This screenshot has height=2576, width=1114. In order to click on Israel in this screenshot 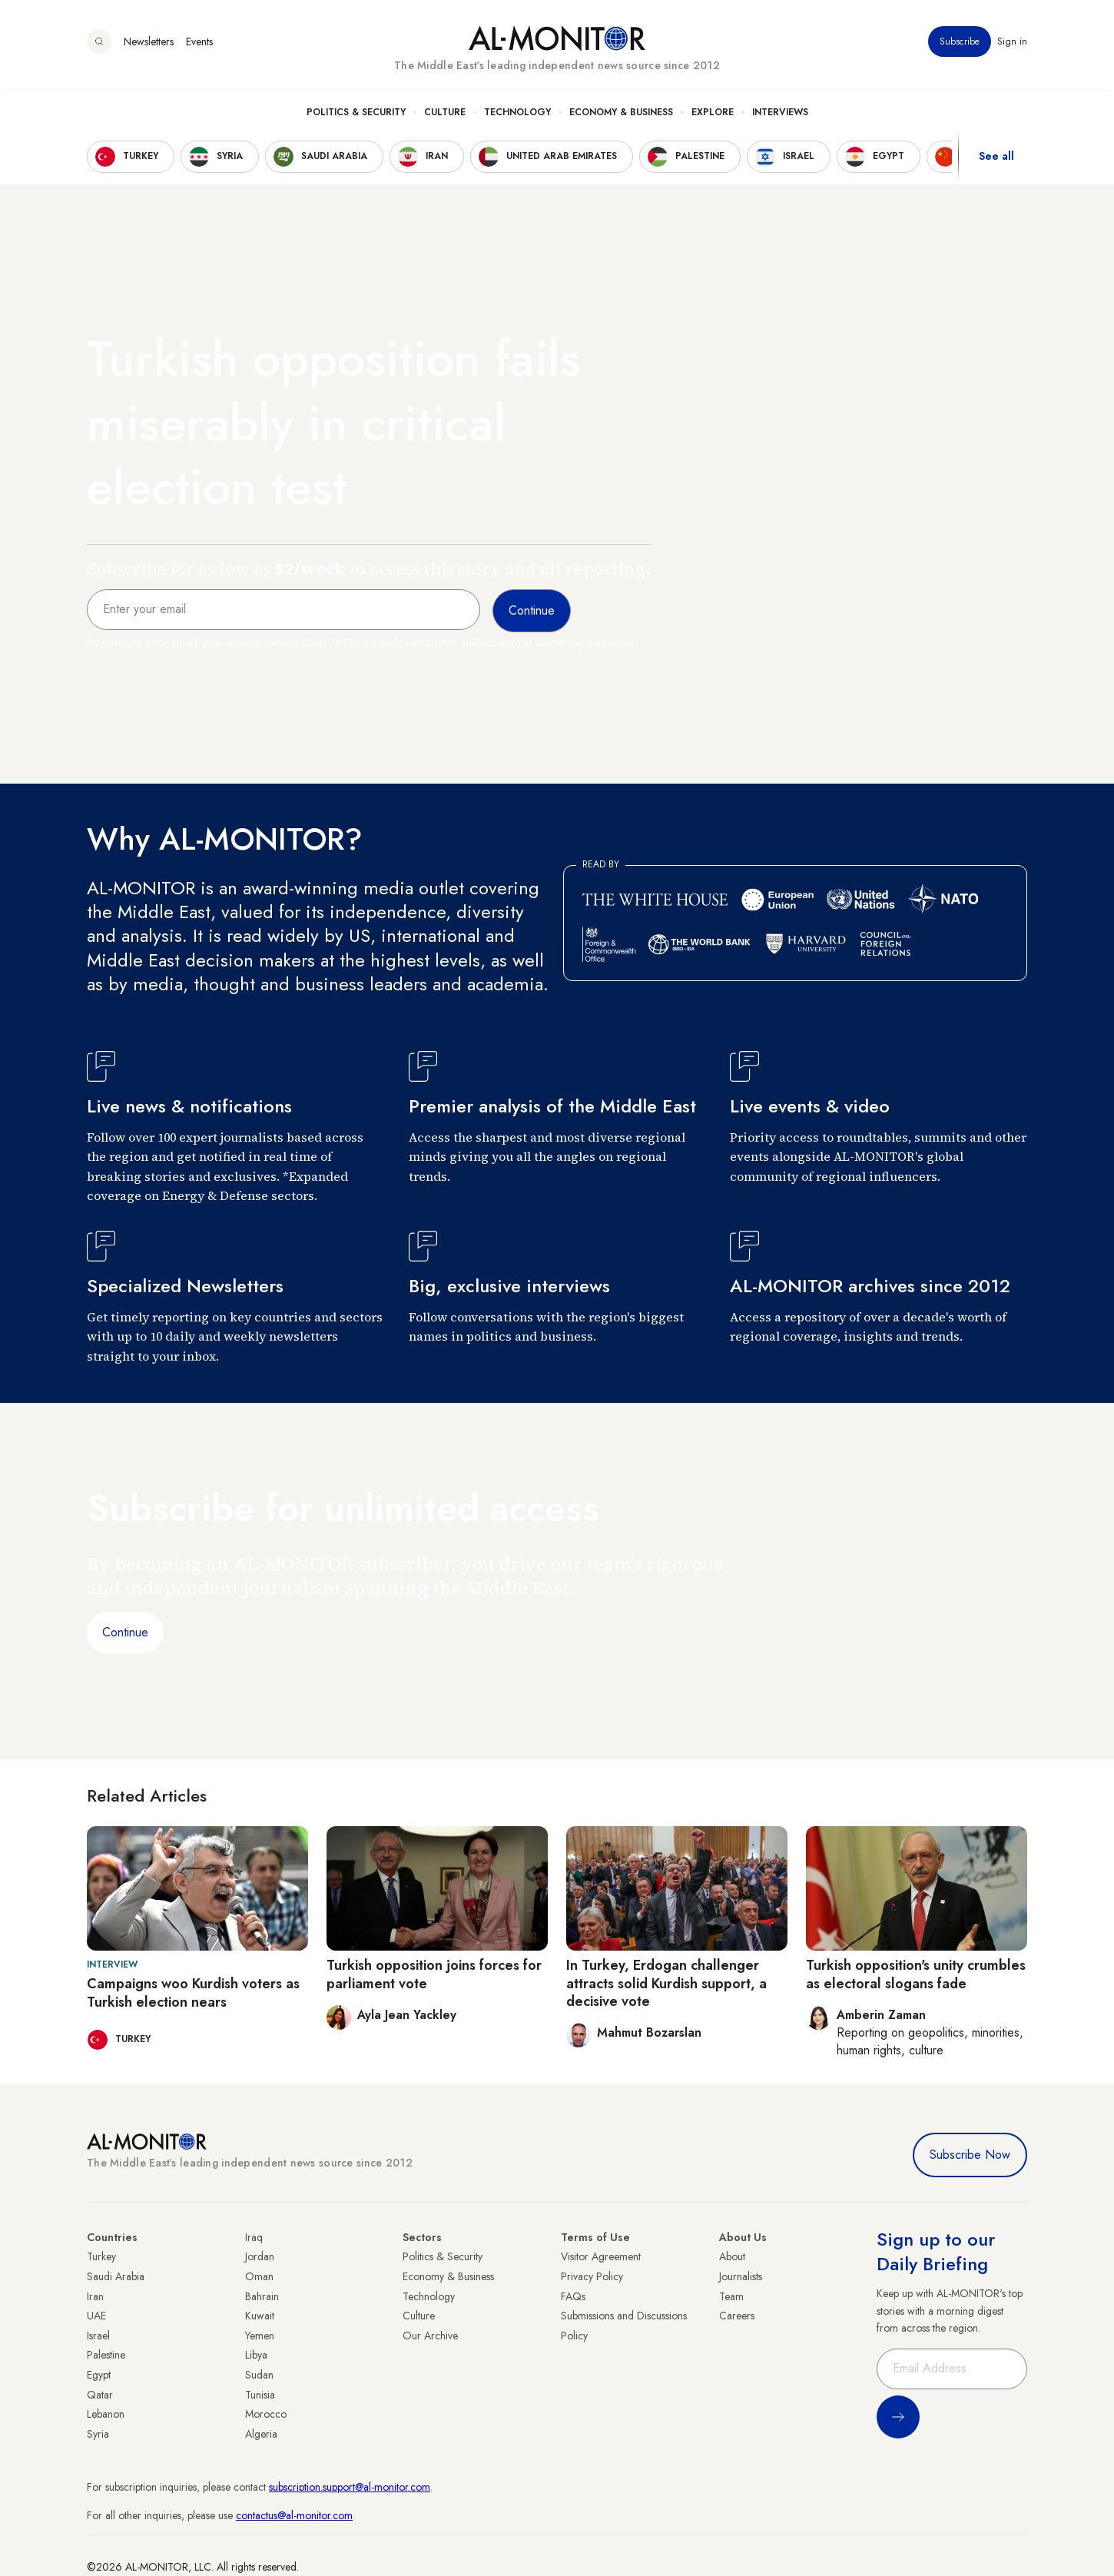, I will do `click(98, 2335)`.